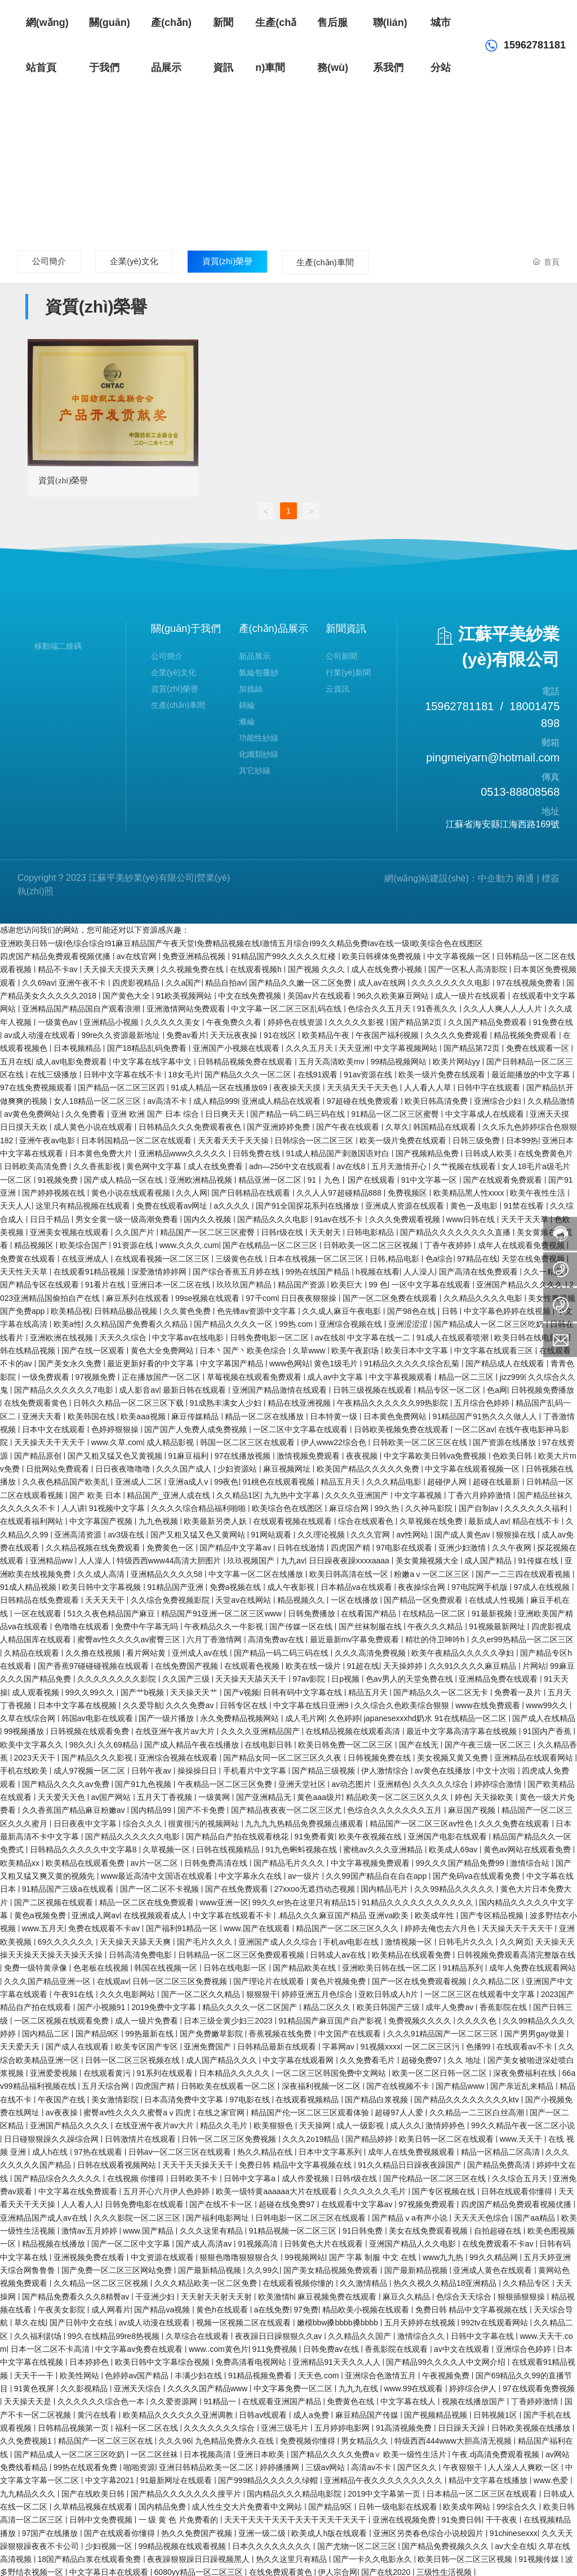 The width and height of the screenshot is (577, 2576). What do you see at coordinates (488, 1701) in the screenshot?
I see `www在线免费观看` at bounding box center [488, 1701].